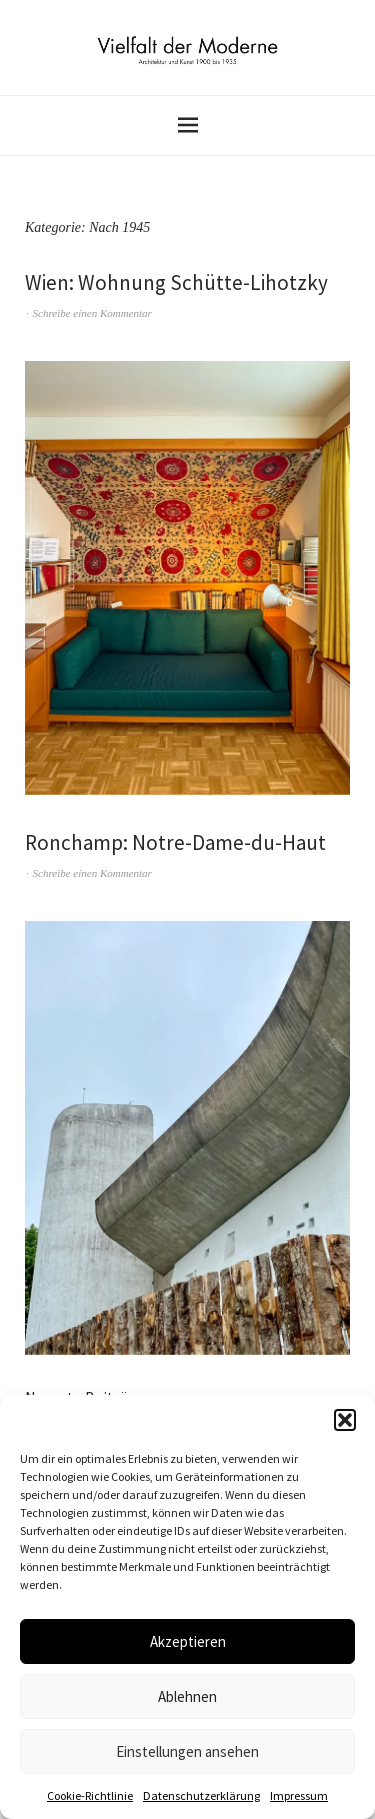 The image size is (375, 1819). What do you see at coordinates (201, 1795) in the screenshot?
I see `Datenschutzerklärung` at bounding box center [201, 1795].